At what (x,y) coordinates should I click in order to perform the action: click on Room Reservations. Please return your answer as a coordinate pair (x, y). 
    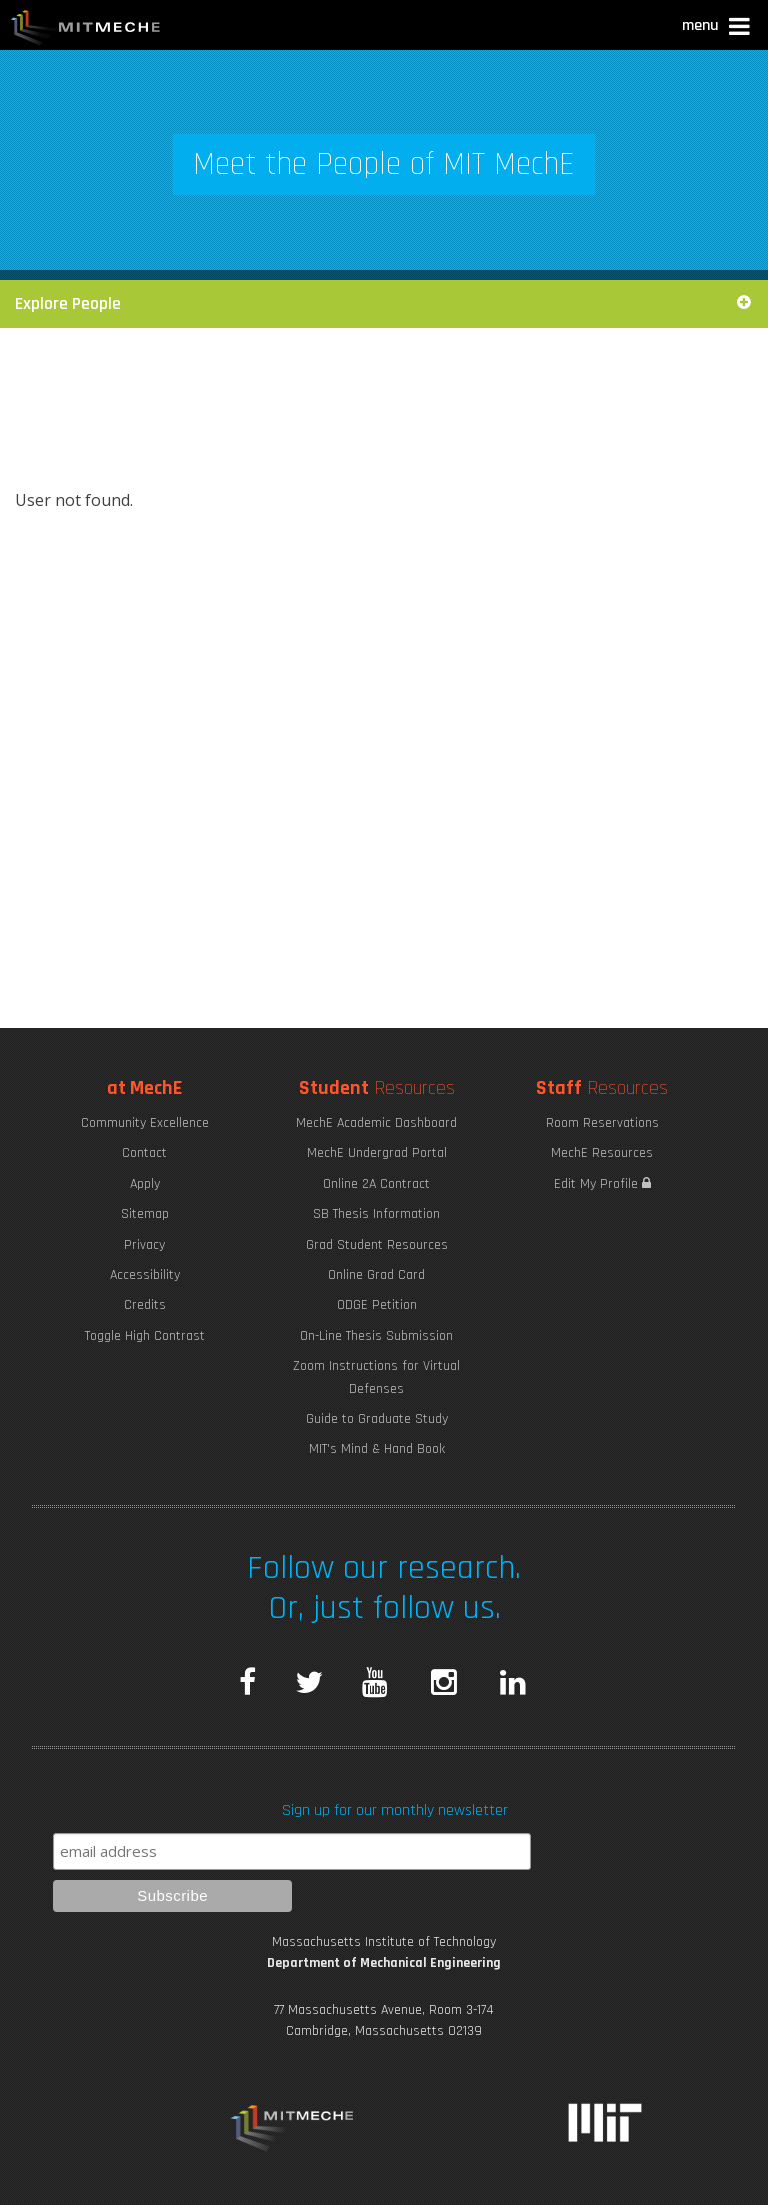
    Looking at the image, I should click on (602, 1123).